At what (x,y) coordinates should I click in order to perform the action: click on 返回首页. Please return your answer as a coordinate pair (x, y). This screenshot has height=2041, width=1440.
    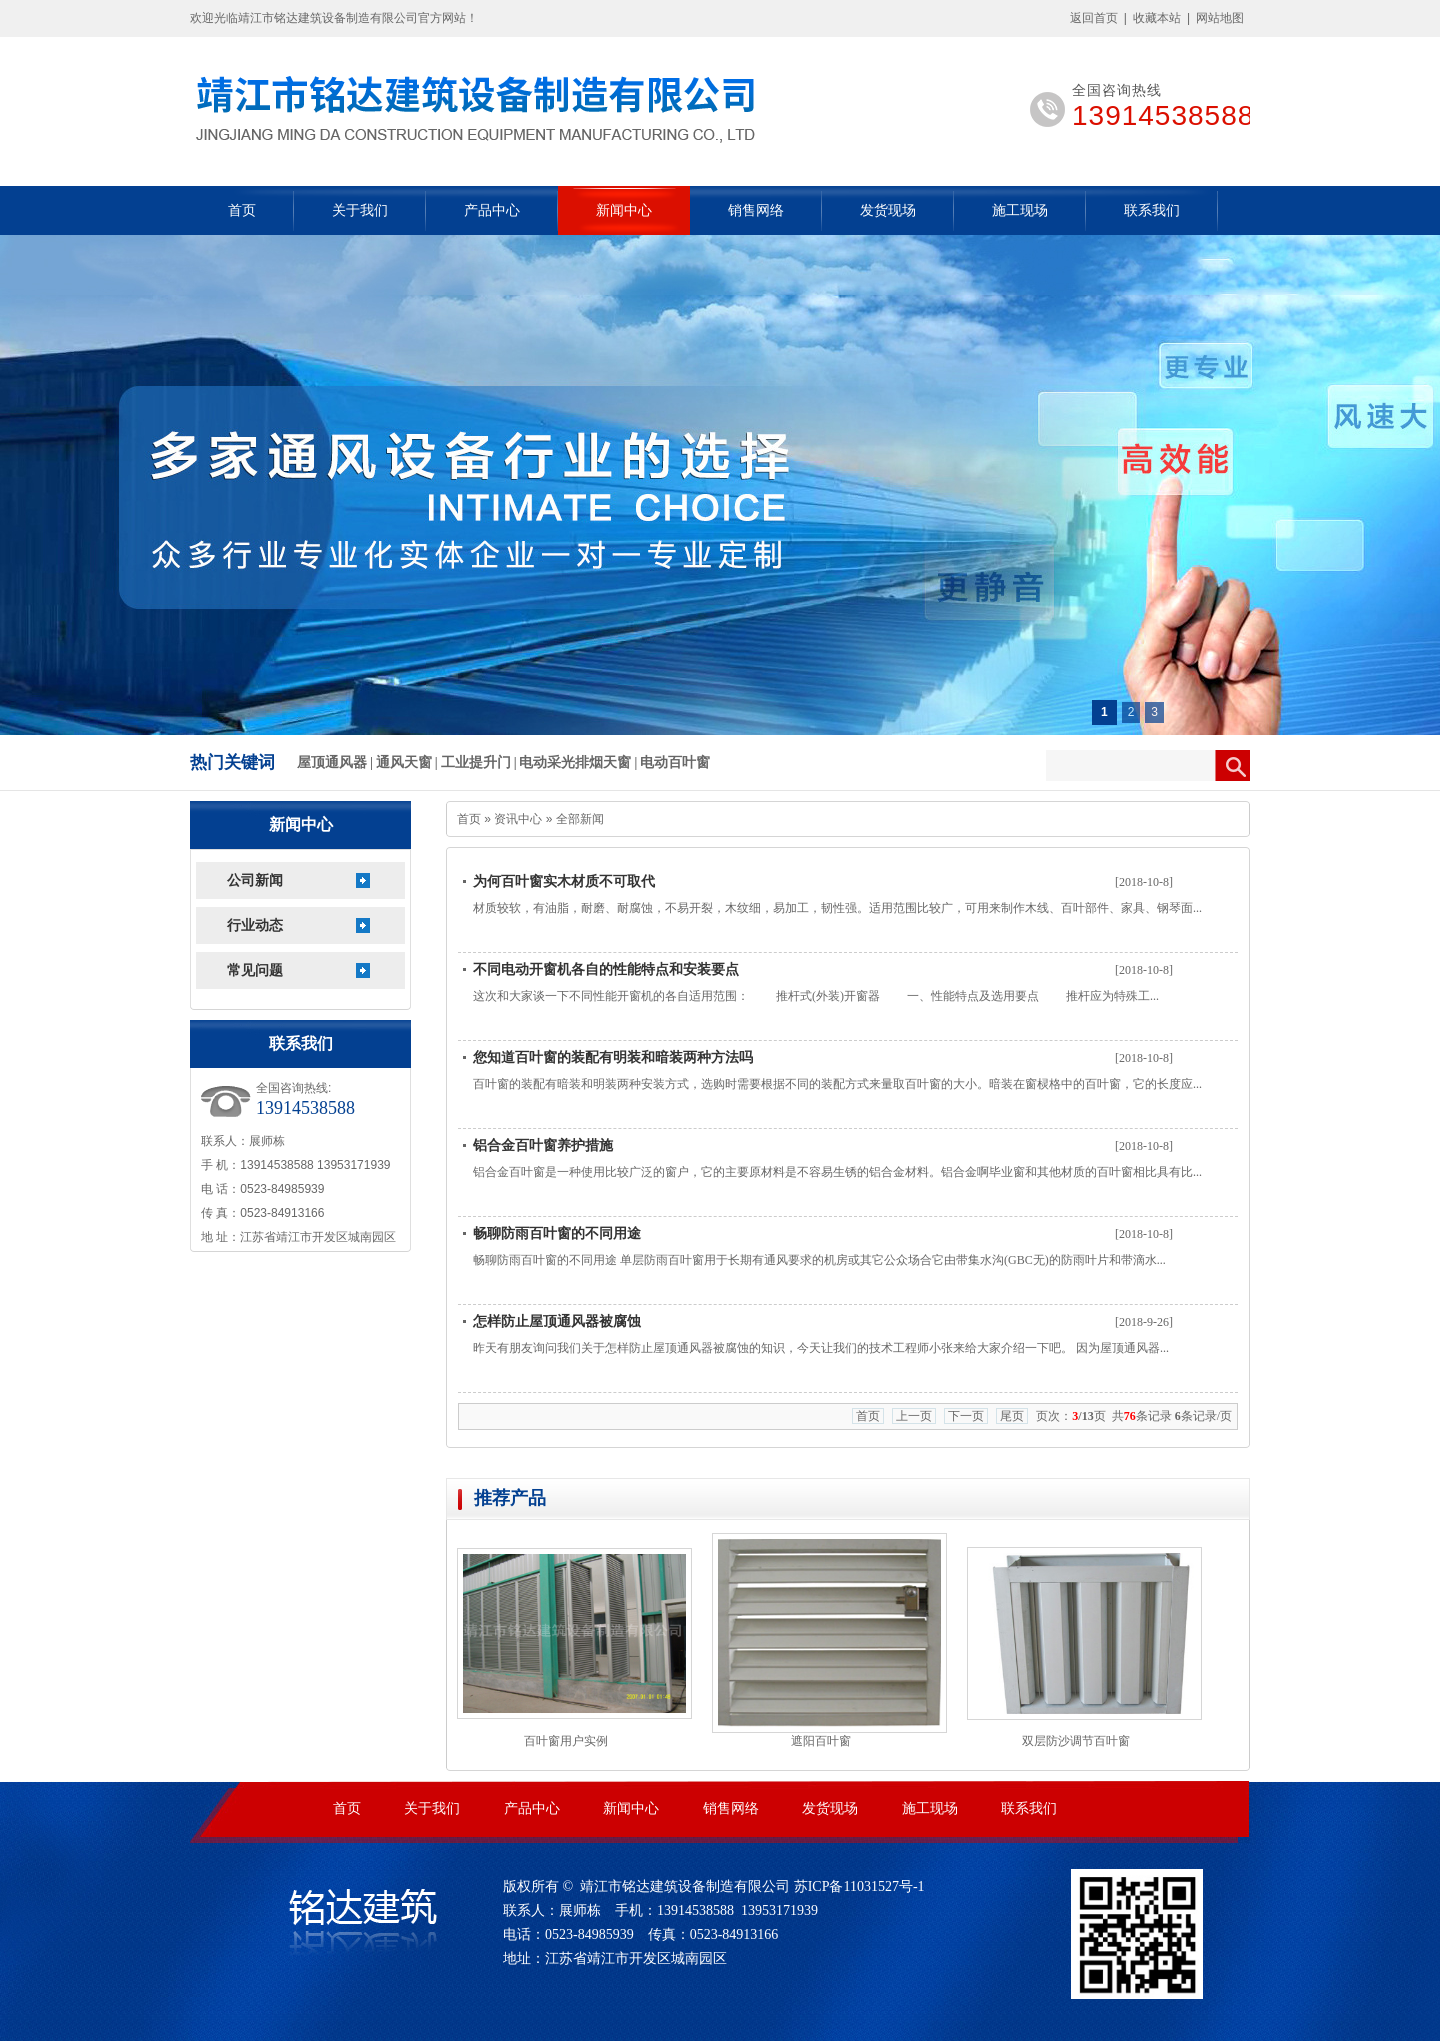
    Looking at the image, I should click on (1094, 18).